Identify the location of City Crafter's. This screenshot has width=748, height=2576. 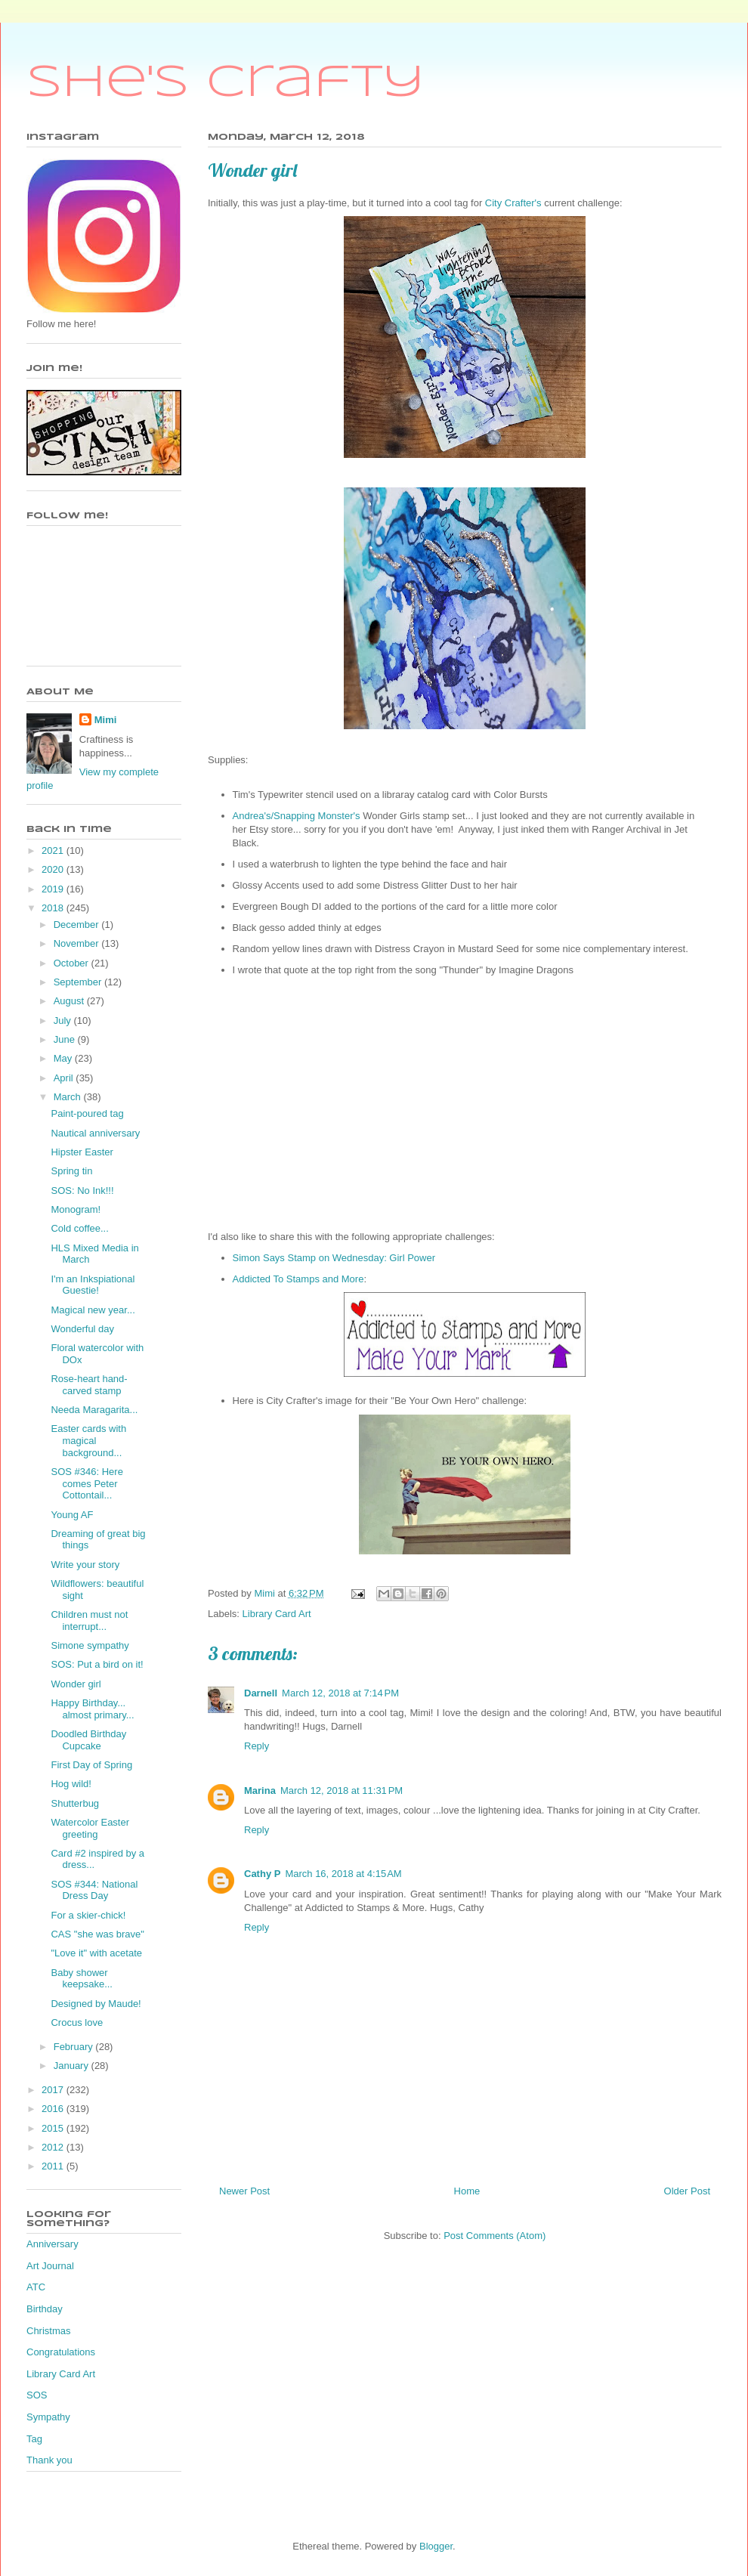
(511, 203).